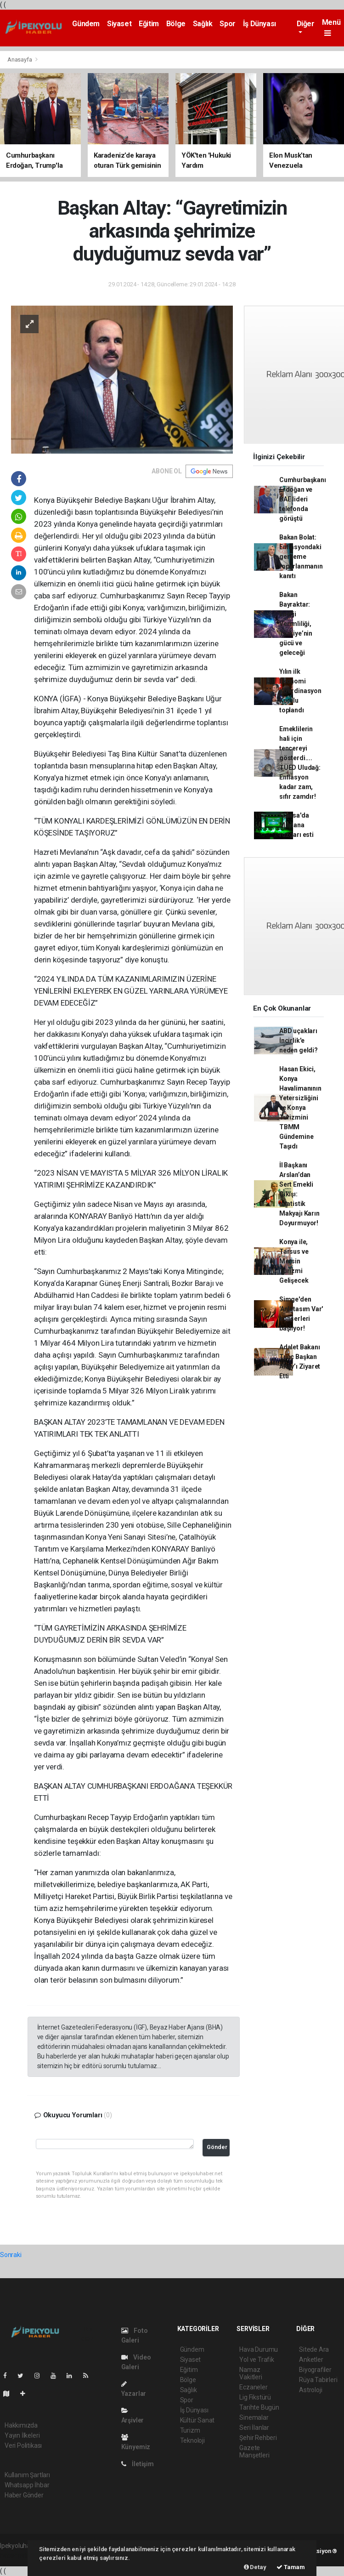 Image resolution: width=344 pixels, height=2576 pixels. I want to click on Hasan Ekici, Konya Havalimanının Yetersizliğini ve Konya Turizmini TBMM Gündemine Taşıdı, so click(300, 1107).